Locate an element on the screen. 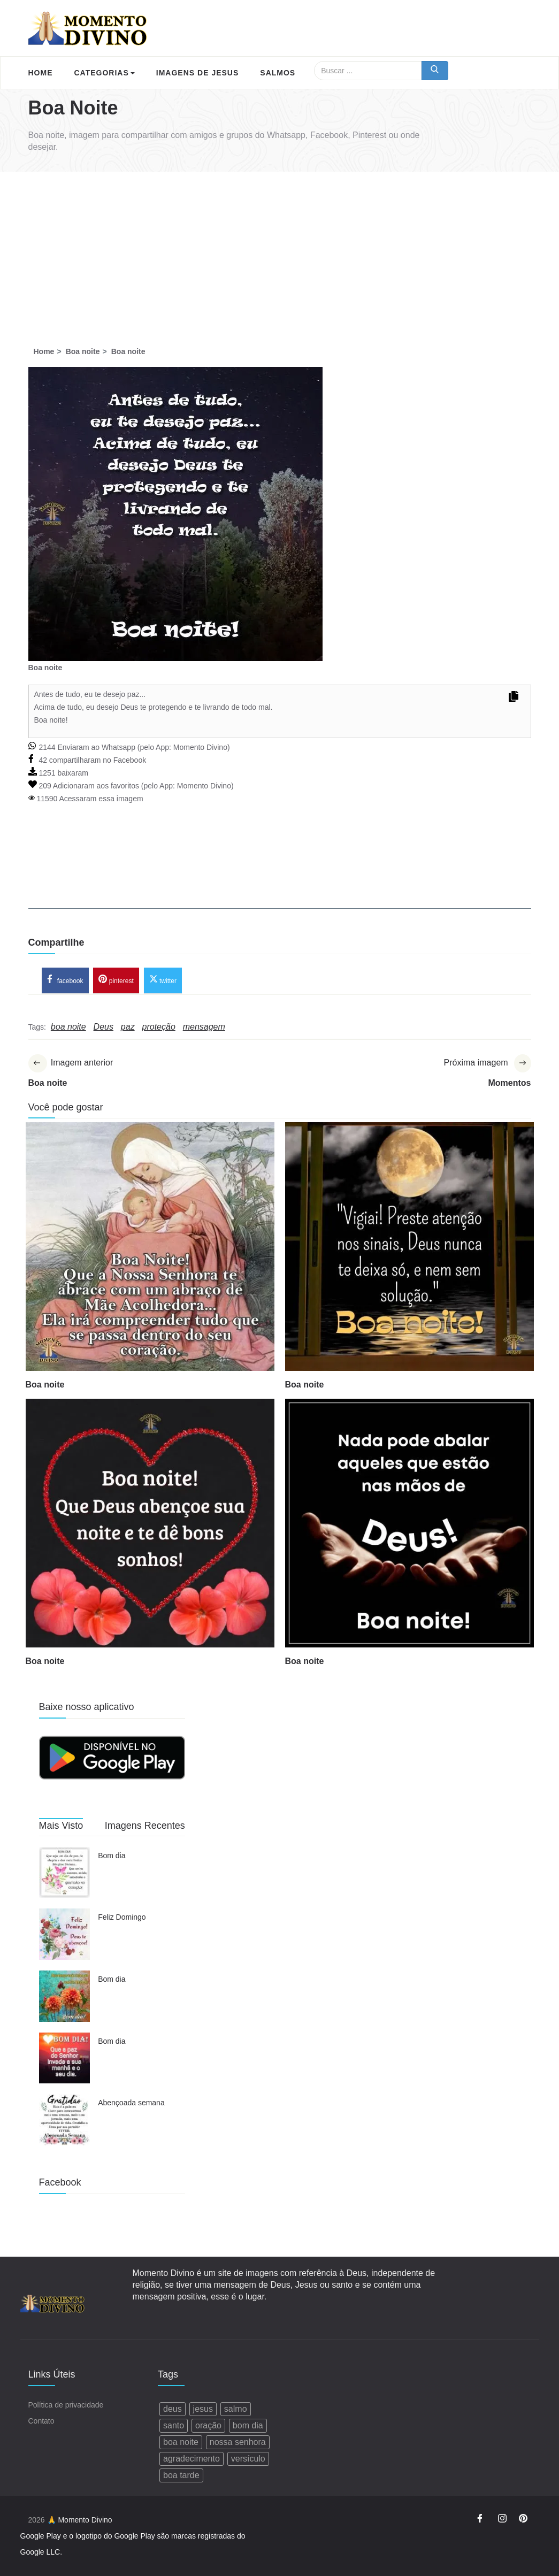 This screenshot has width=559, height=2576. oração is located at coordinates (208, 2425).